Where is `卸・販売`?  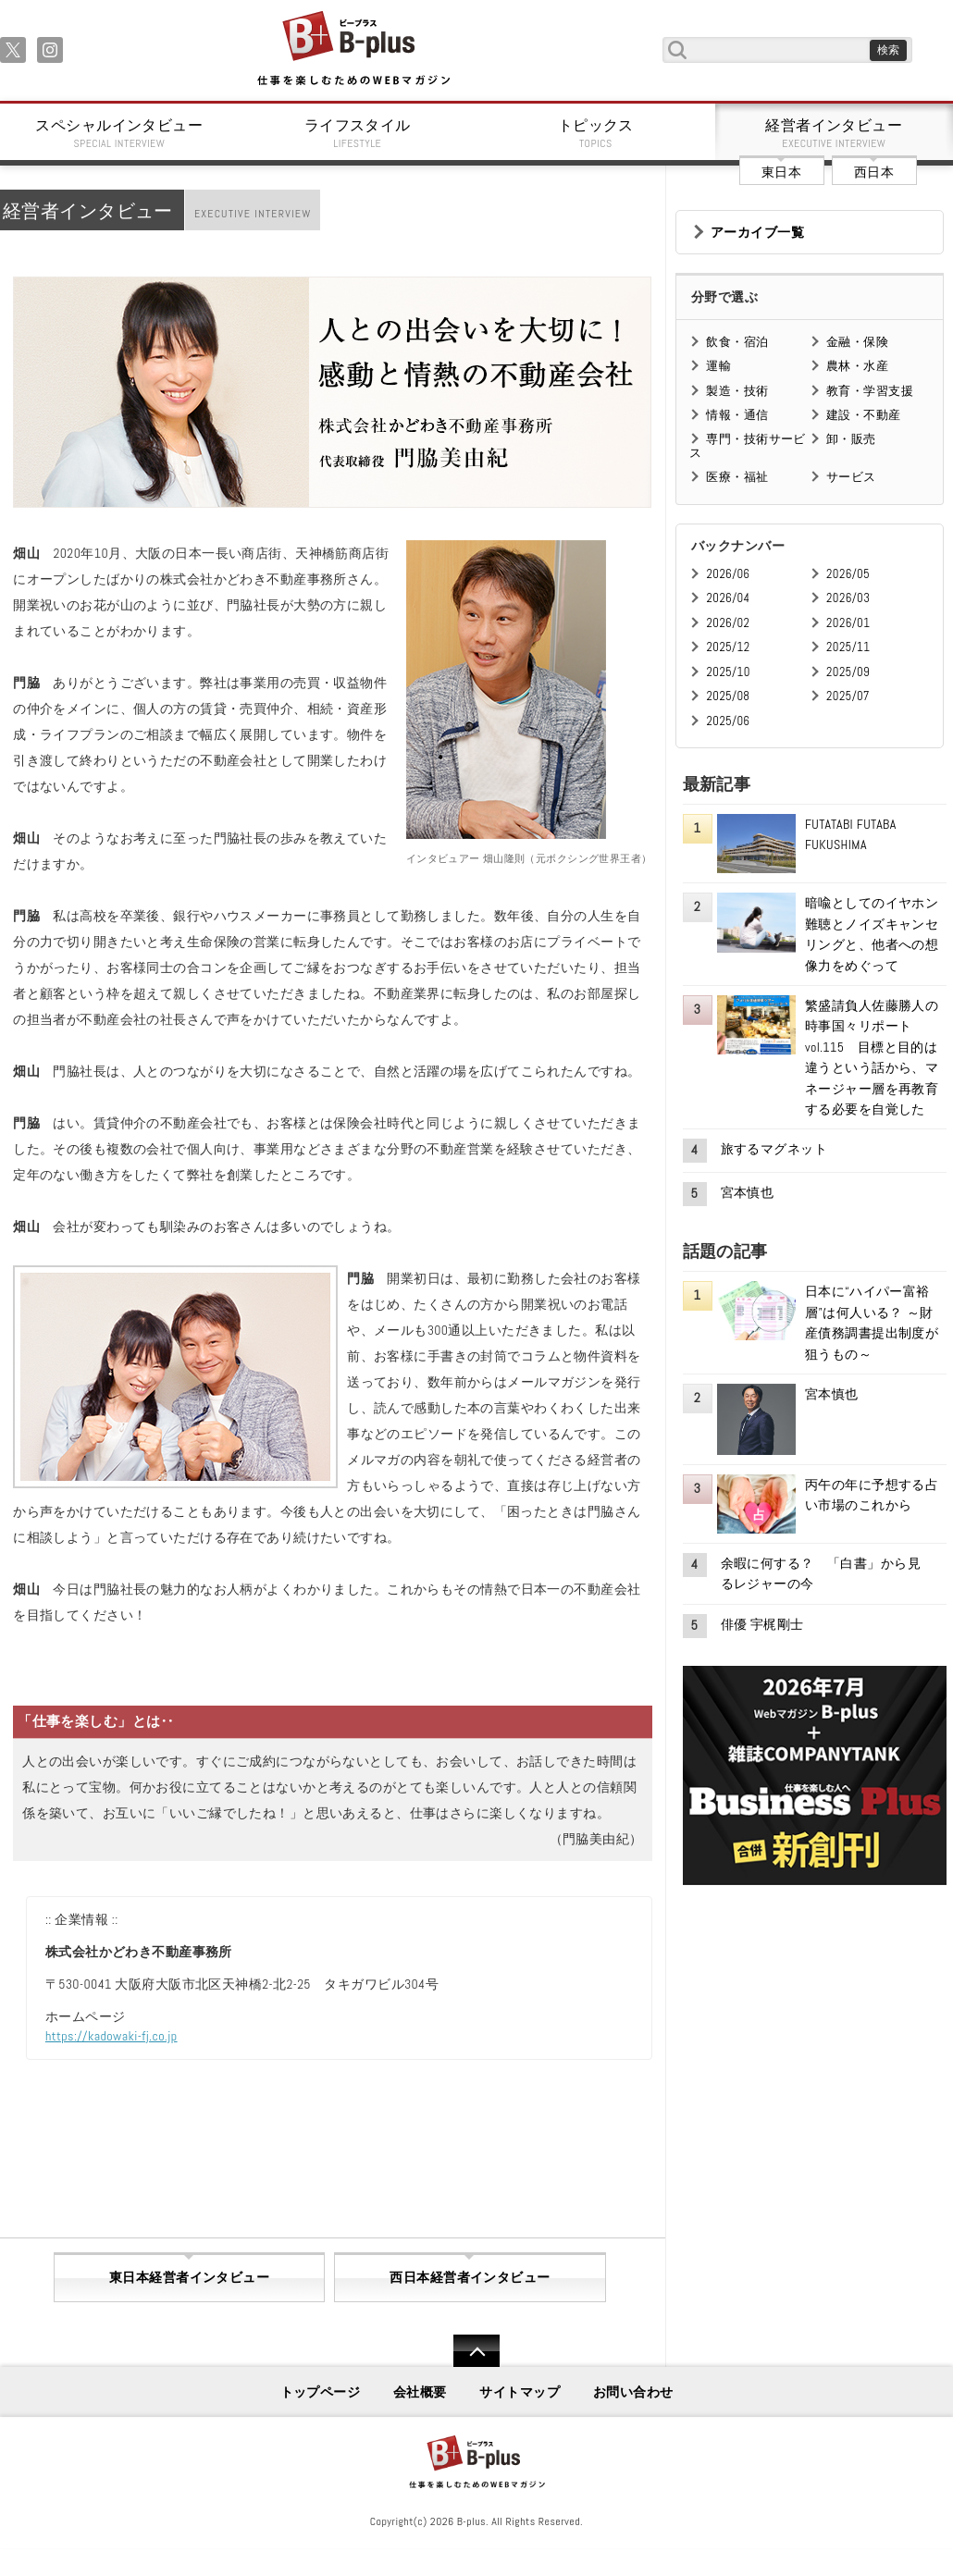 卸・販売 is located at coordinates (851, 439).